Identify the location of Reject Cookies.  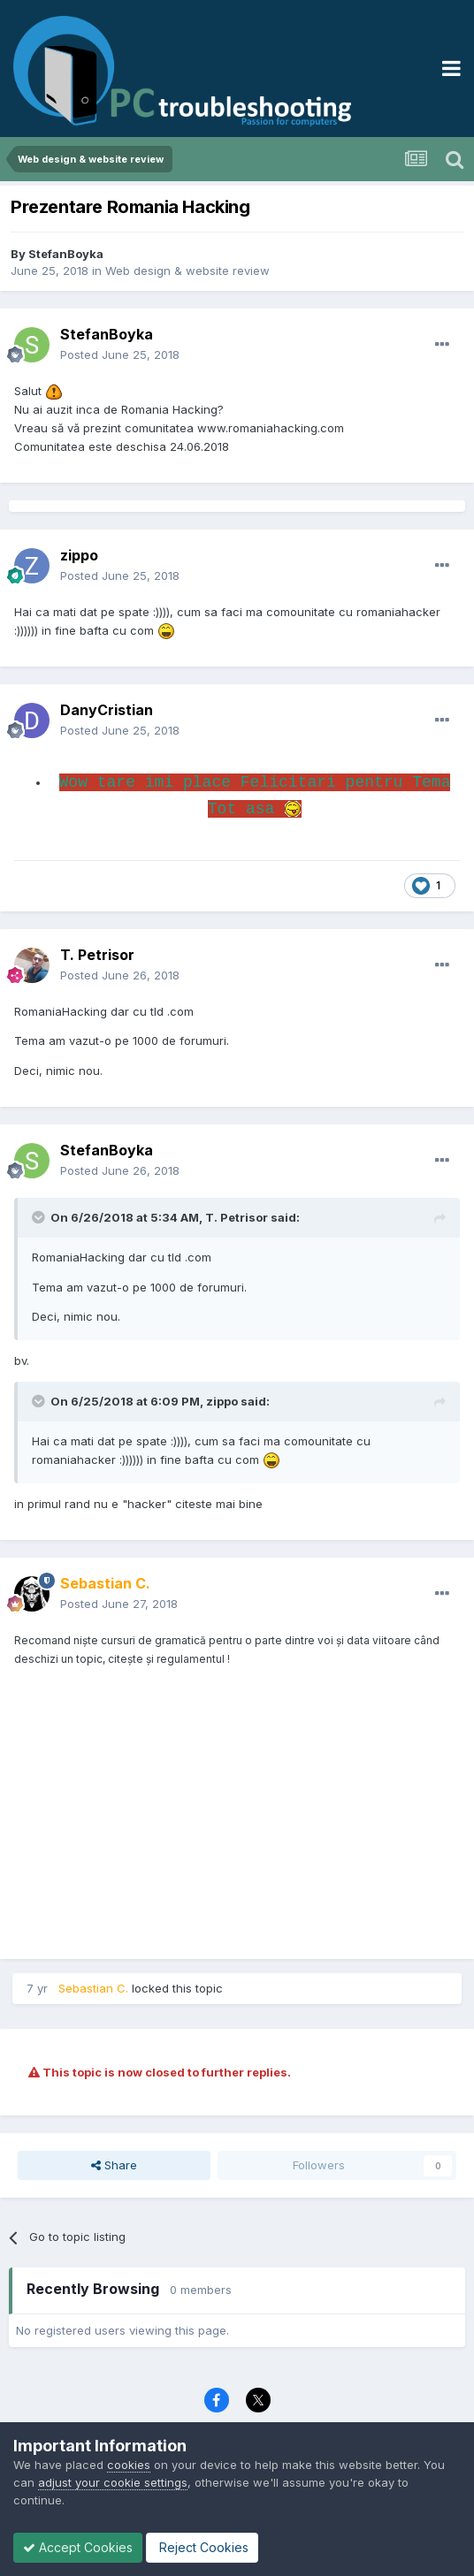
(202, 2547).